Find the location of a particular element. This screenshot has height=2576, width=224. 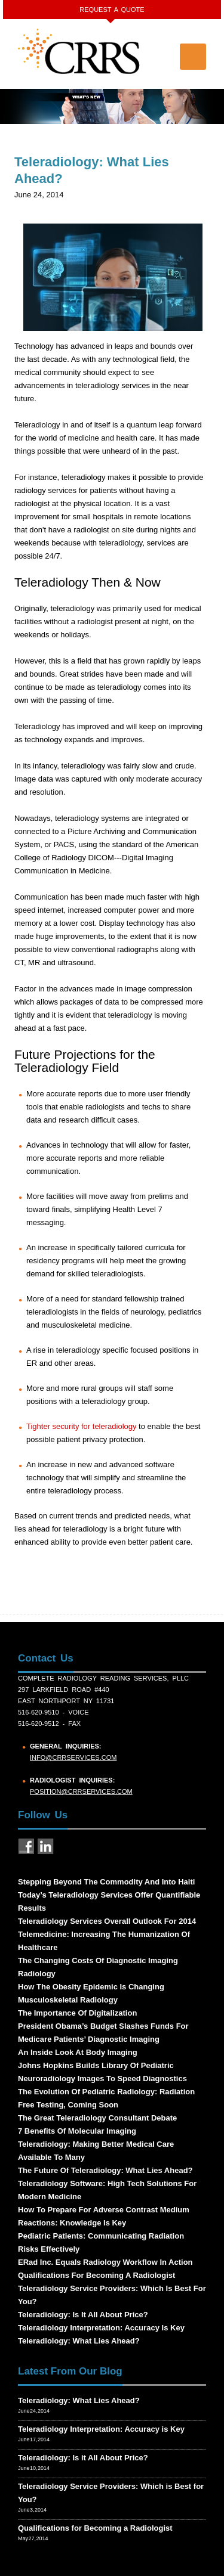

Qualifications for Becoming a Radiologist is located at coordinates (95, 2528).